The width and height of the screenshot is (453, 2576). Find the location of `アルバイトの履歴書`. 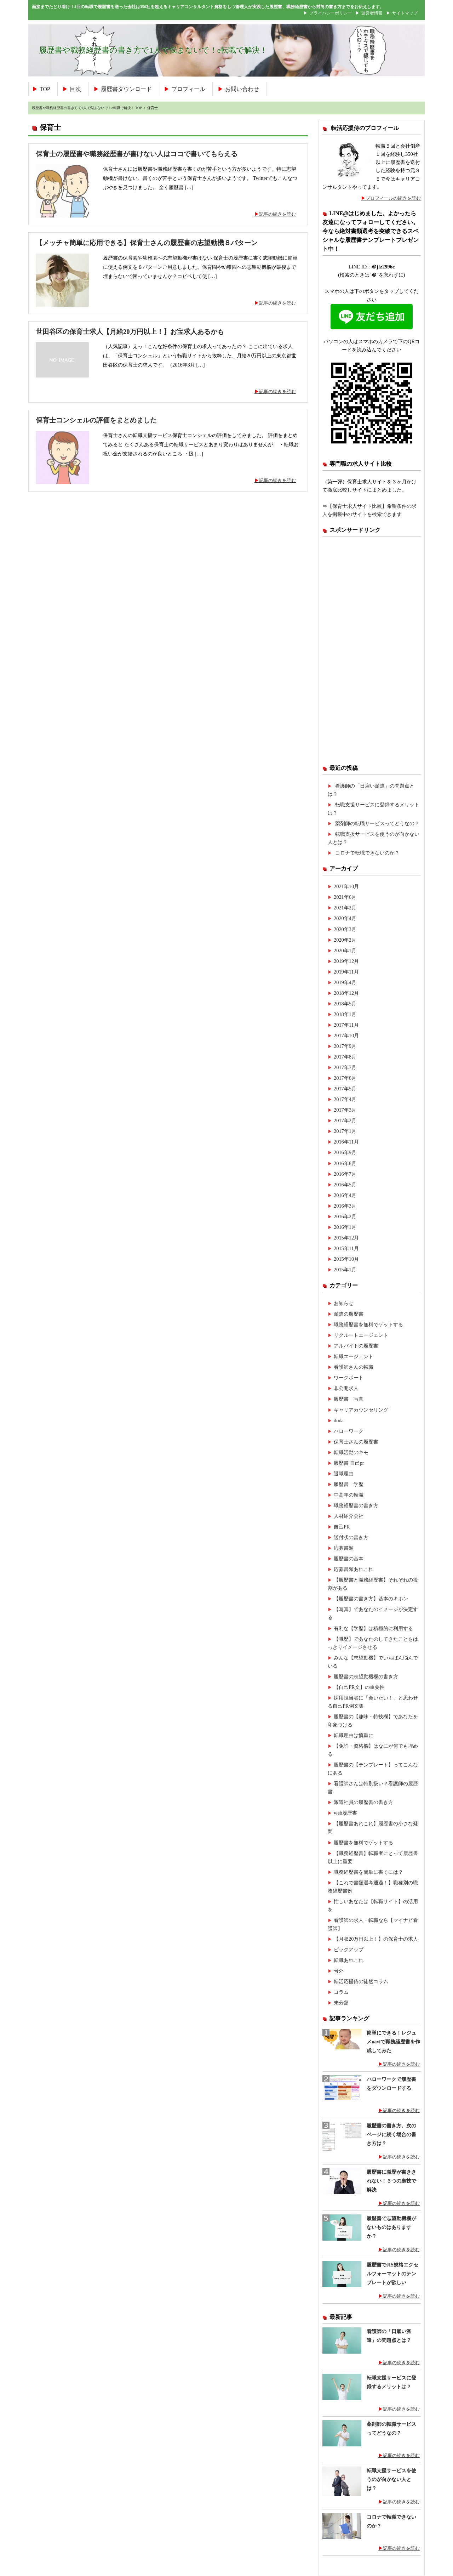

アルバイトの履歴書 is located at coordinates (356, 1346).